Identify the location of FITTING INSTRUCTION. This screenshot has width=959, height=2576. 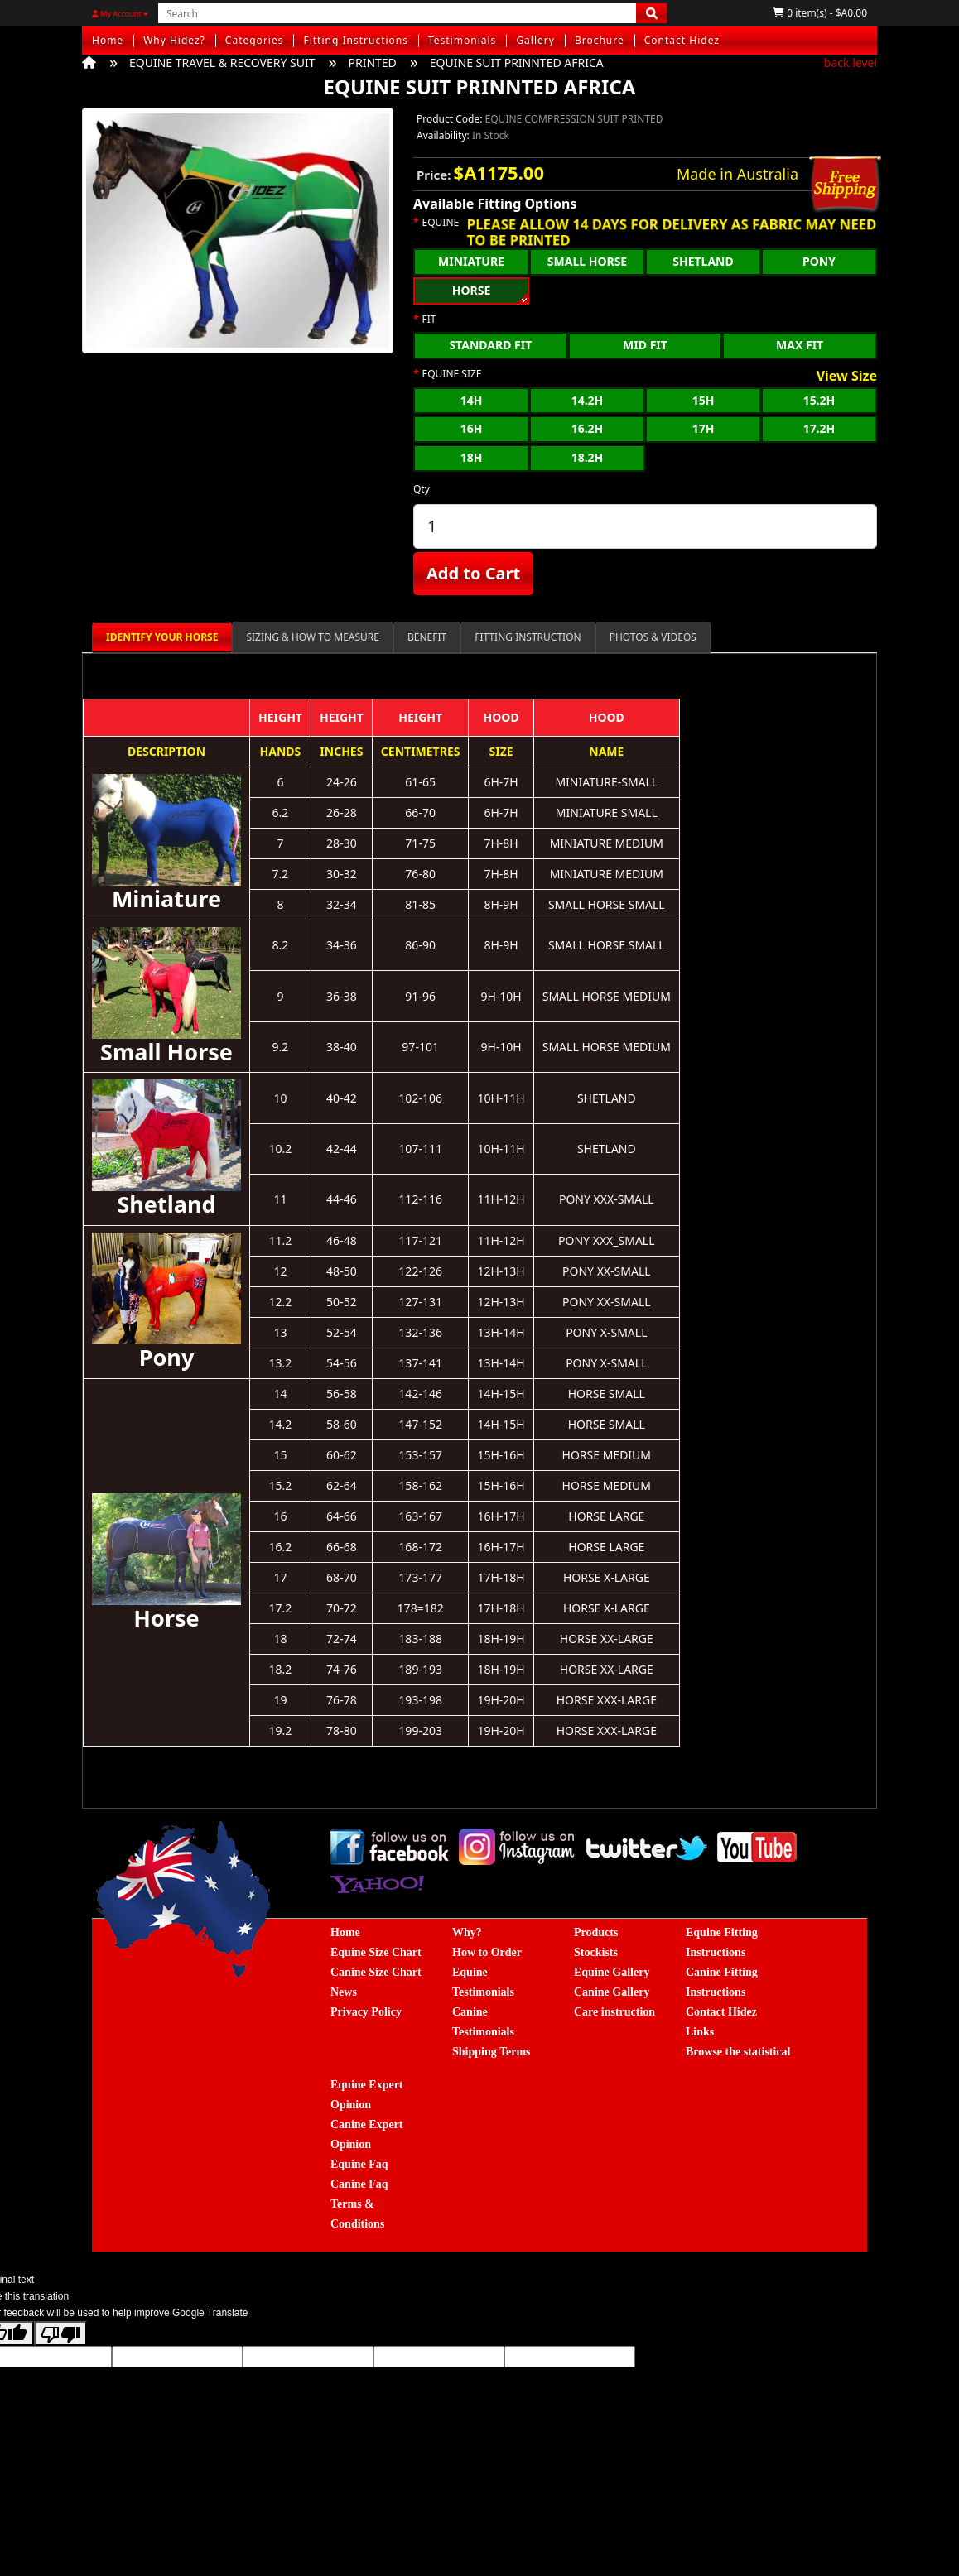
(528, 637).